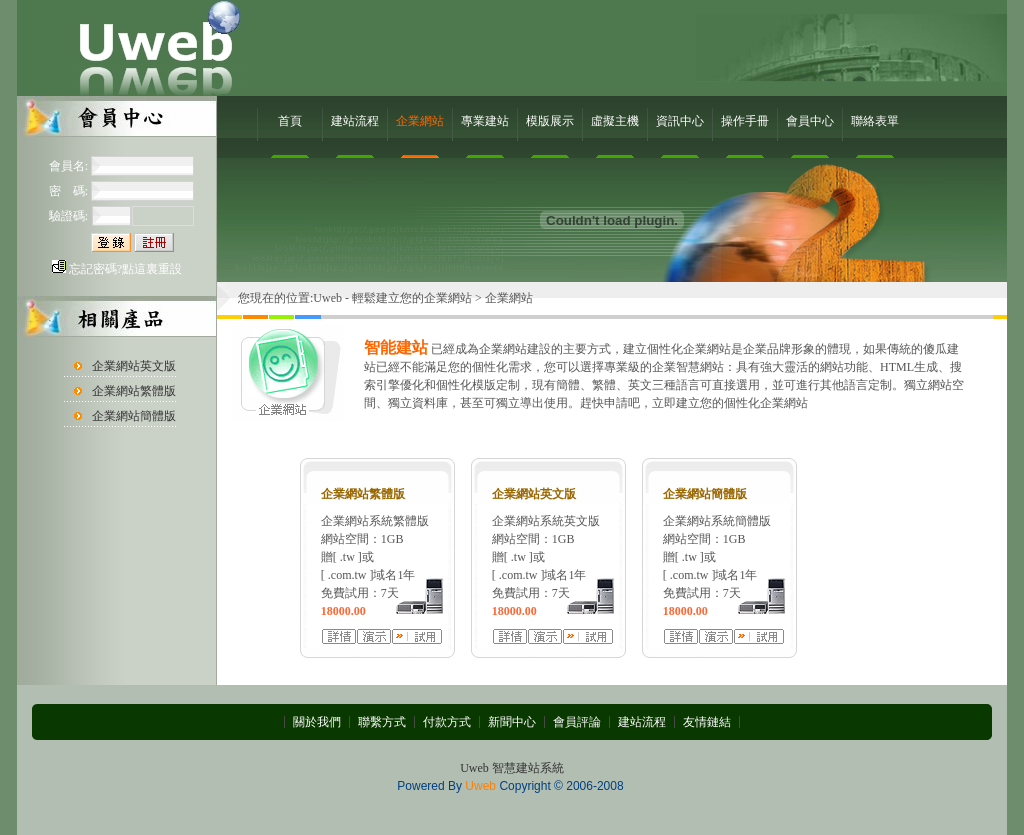 The height and width of the screenshot is (835, 1024). Describe the element at coordinates (447, 722) in the screenshot. I see `付款方式` at that location.